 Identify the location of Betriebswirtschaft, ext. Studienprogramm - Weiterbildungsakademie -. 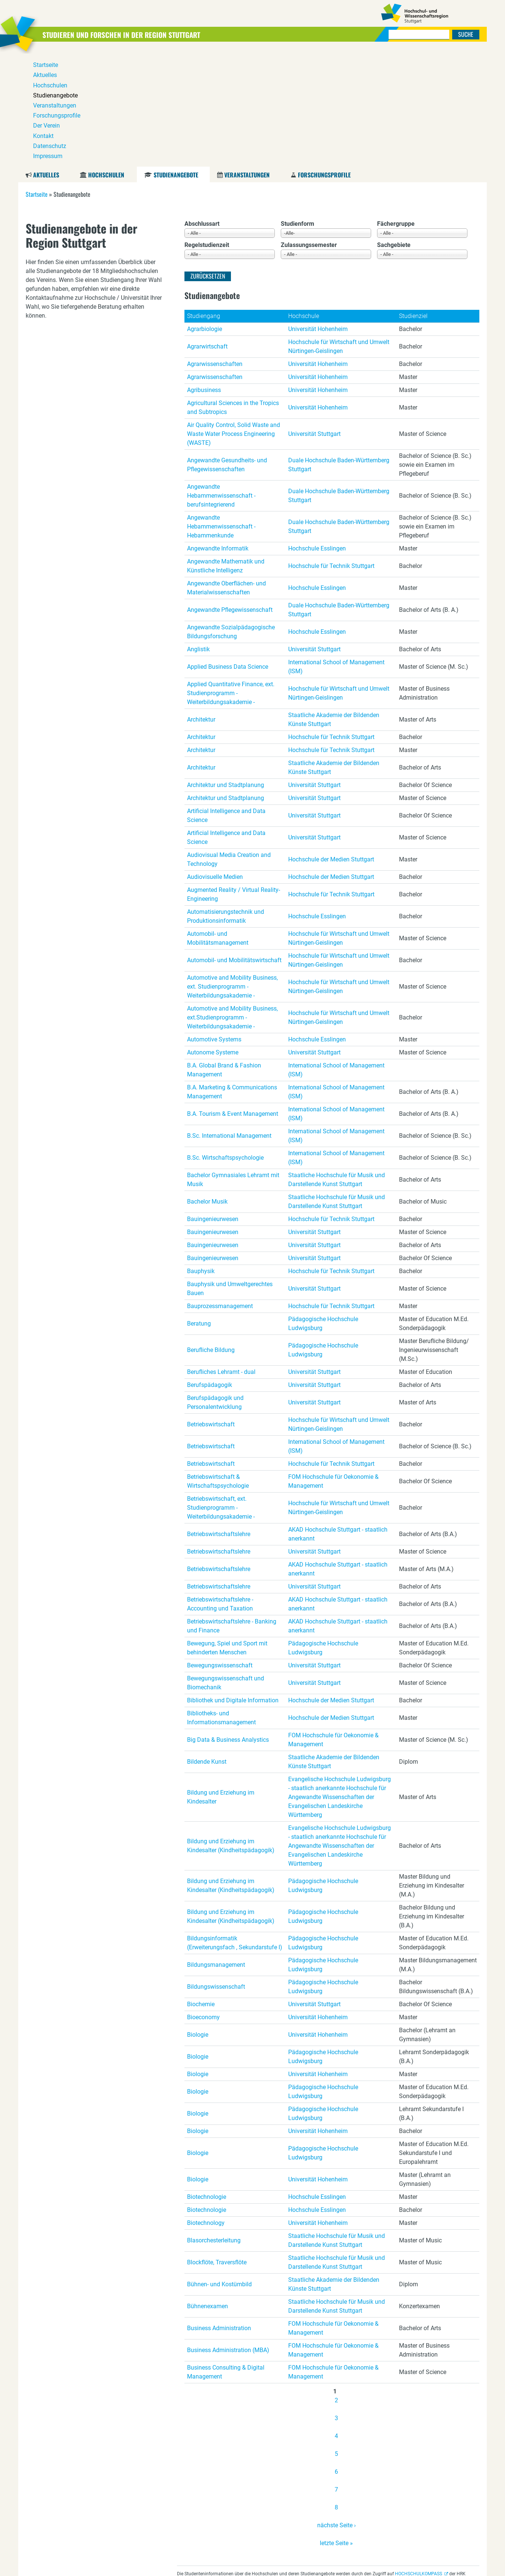
(221, 1394).